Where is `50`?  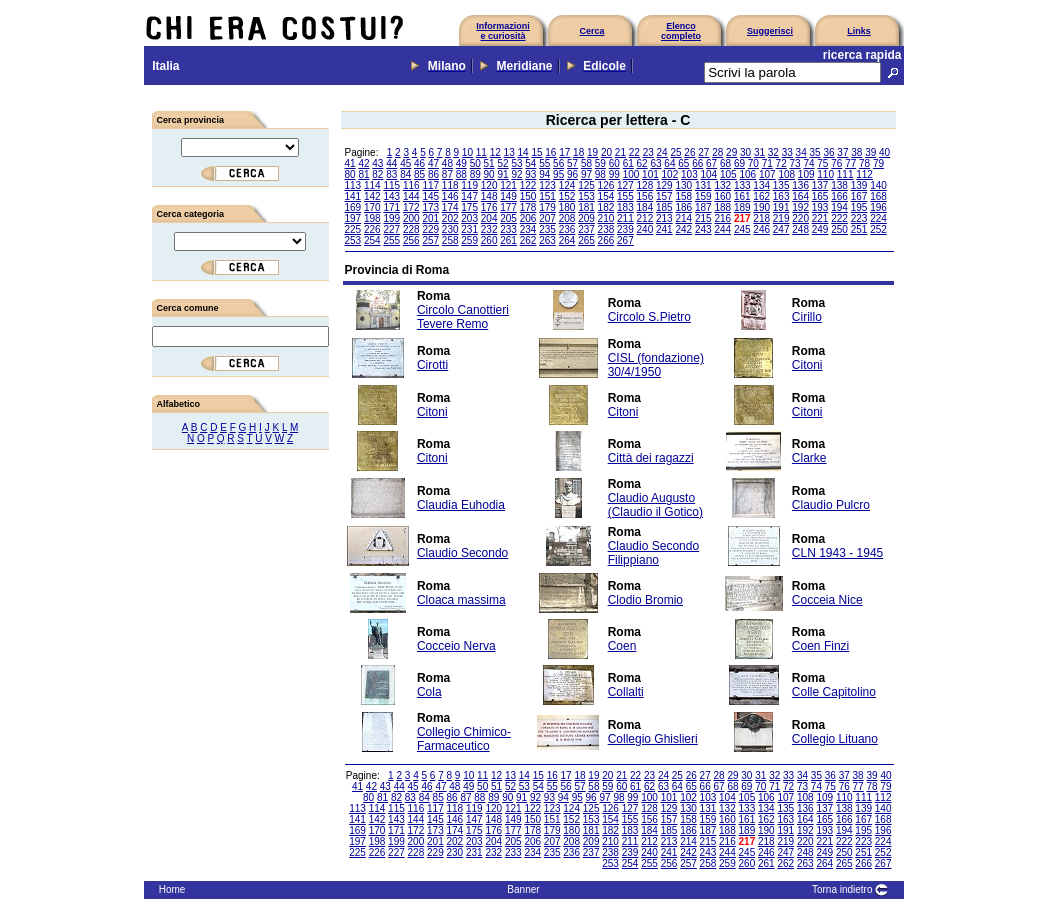
50 is located at coordinates (475, 163).